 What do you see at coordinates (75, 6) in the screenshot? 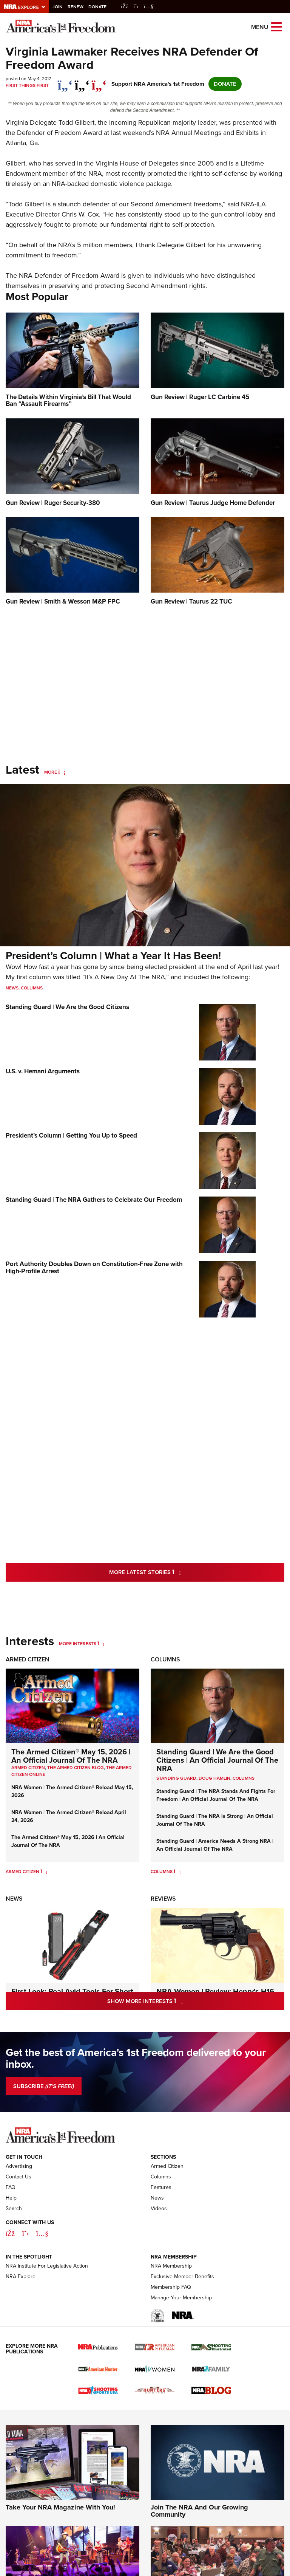
I see `Renew` at bounding box center [75, 6].